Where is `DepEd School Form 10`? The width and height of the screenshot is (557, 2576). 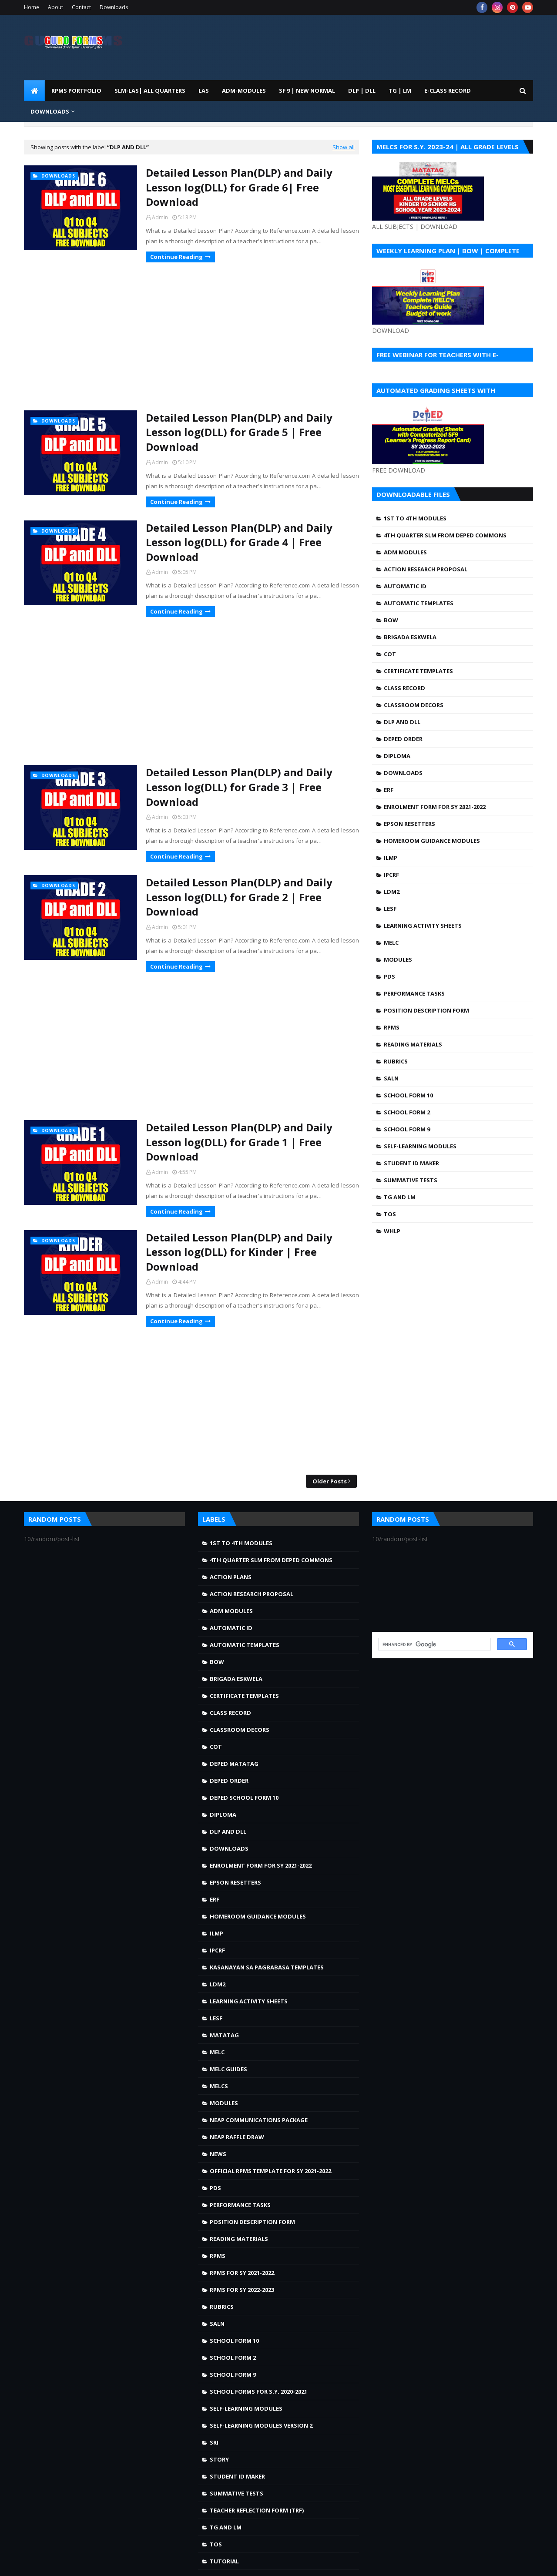 DepEd School Form 10 is located at coordinates (244, 1797).